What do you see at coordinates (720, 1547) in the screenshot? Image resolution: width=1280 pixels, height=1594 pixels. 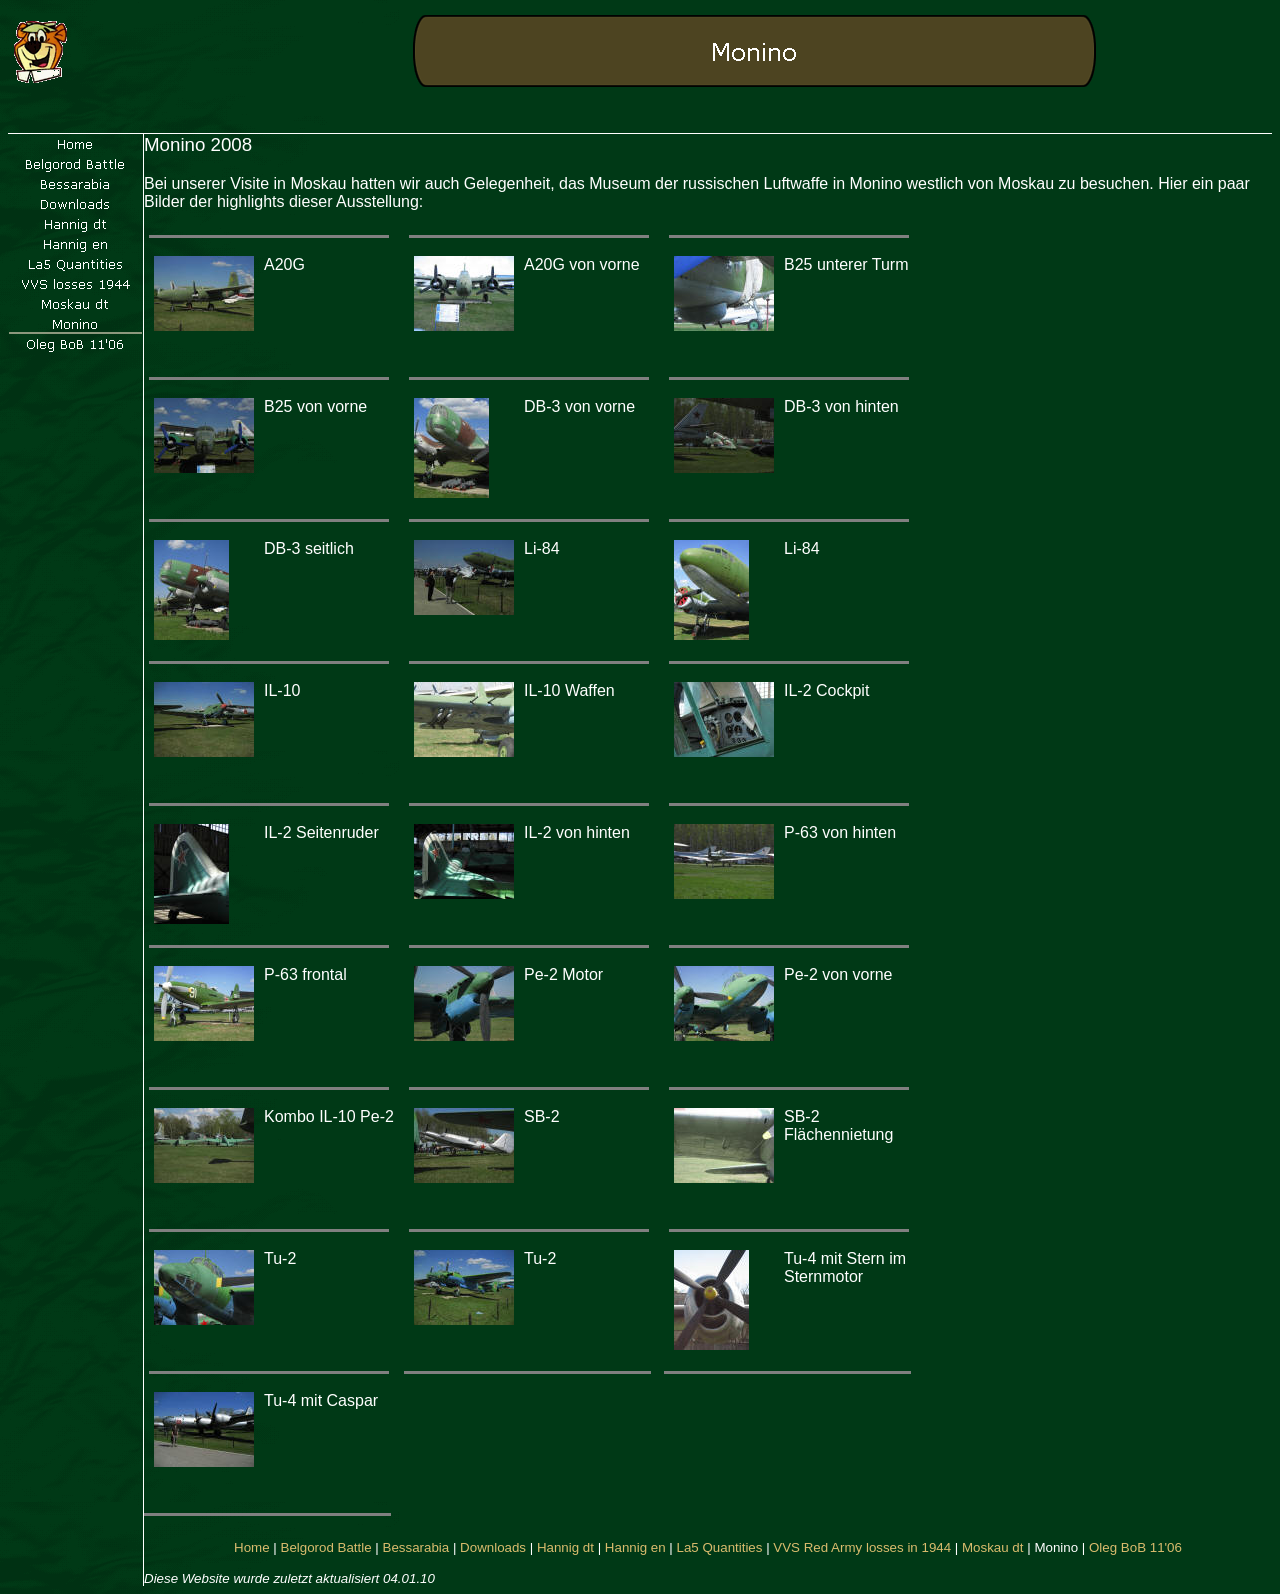 I see `La5 Quantities` at bounding box center [720, 1547].